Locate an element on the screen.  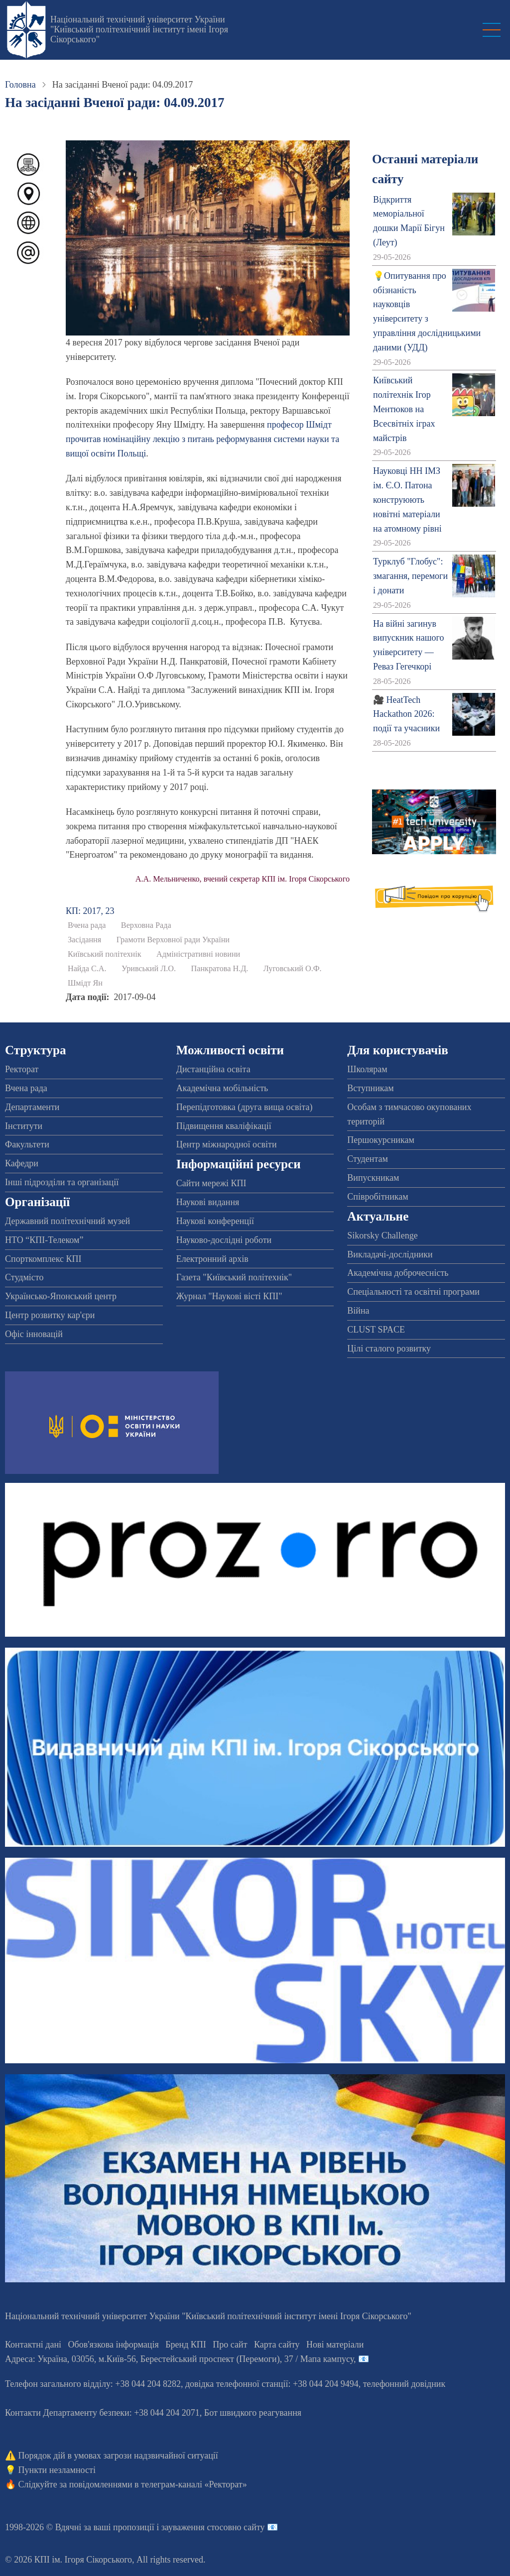
Контактні дані is located at coordinates (33, 2345).